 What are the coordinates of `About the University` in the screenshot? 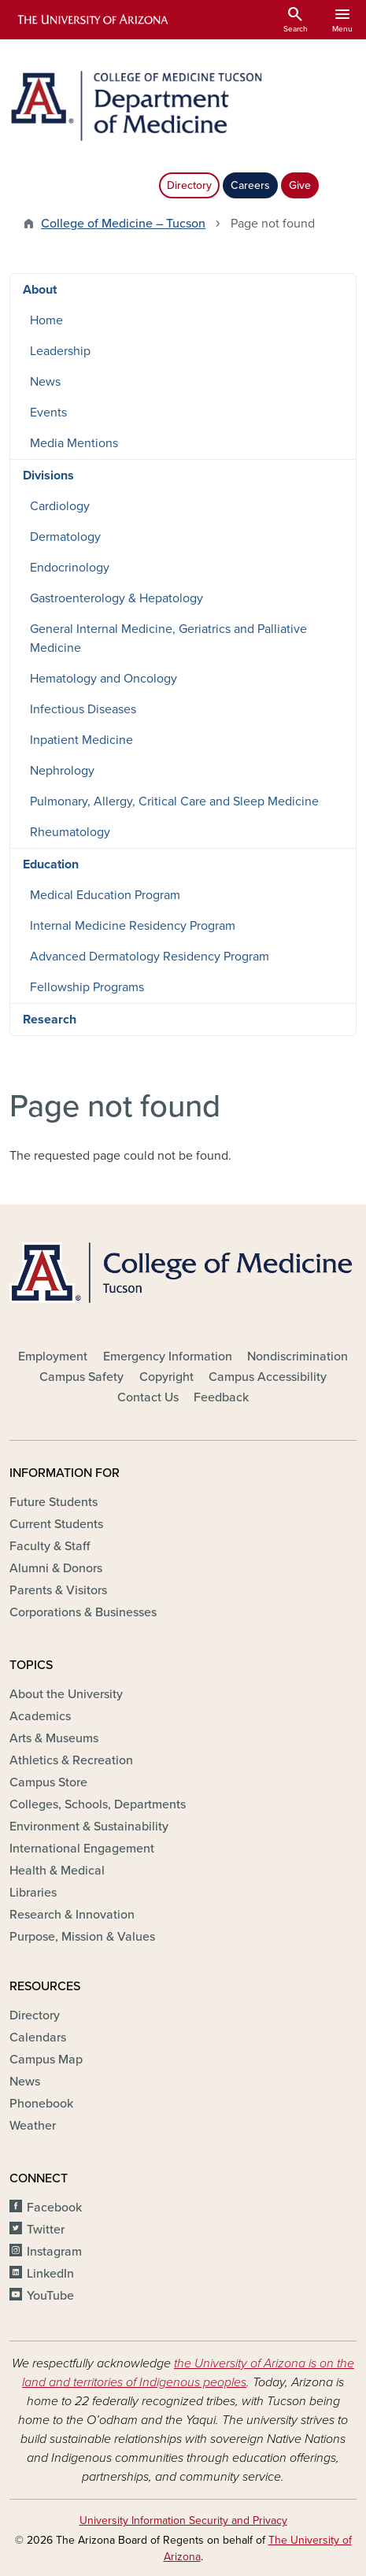 It's located at (66, 1694).